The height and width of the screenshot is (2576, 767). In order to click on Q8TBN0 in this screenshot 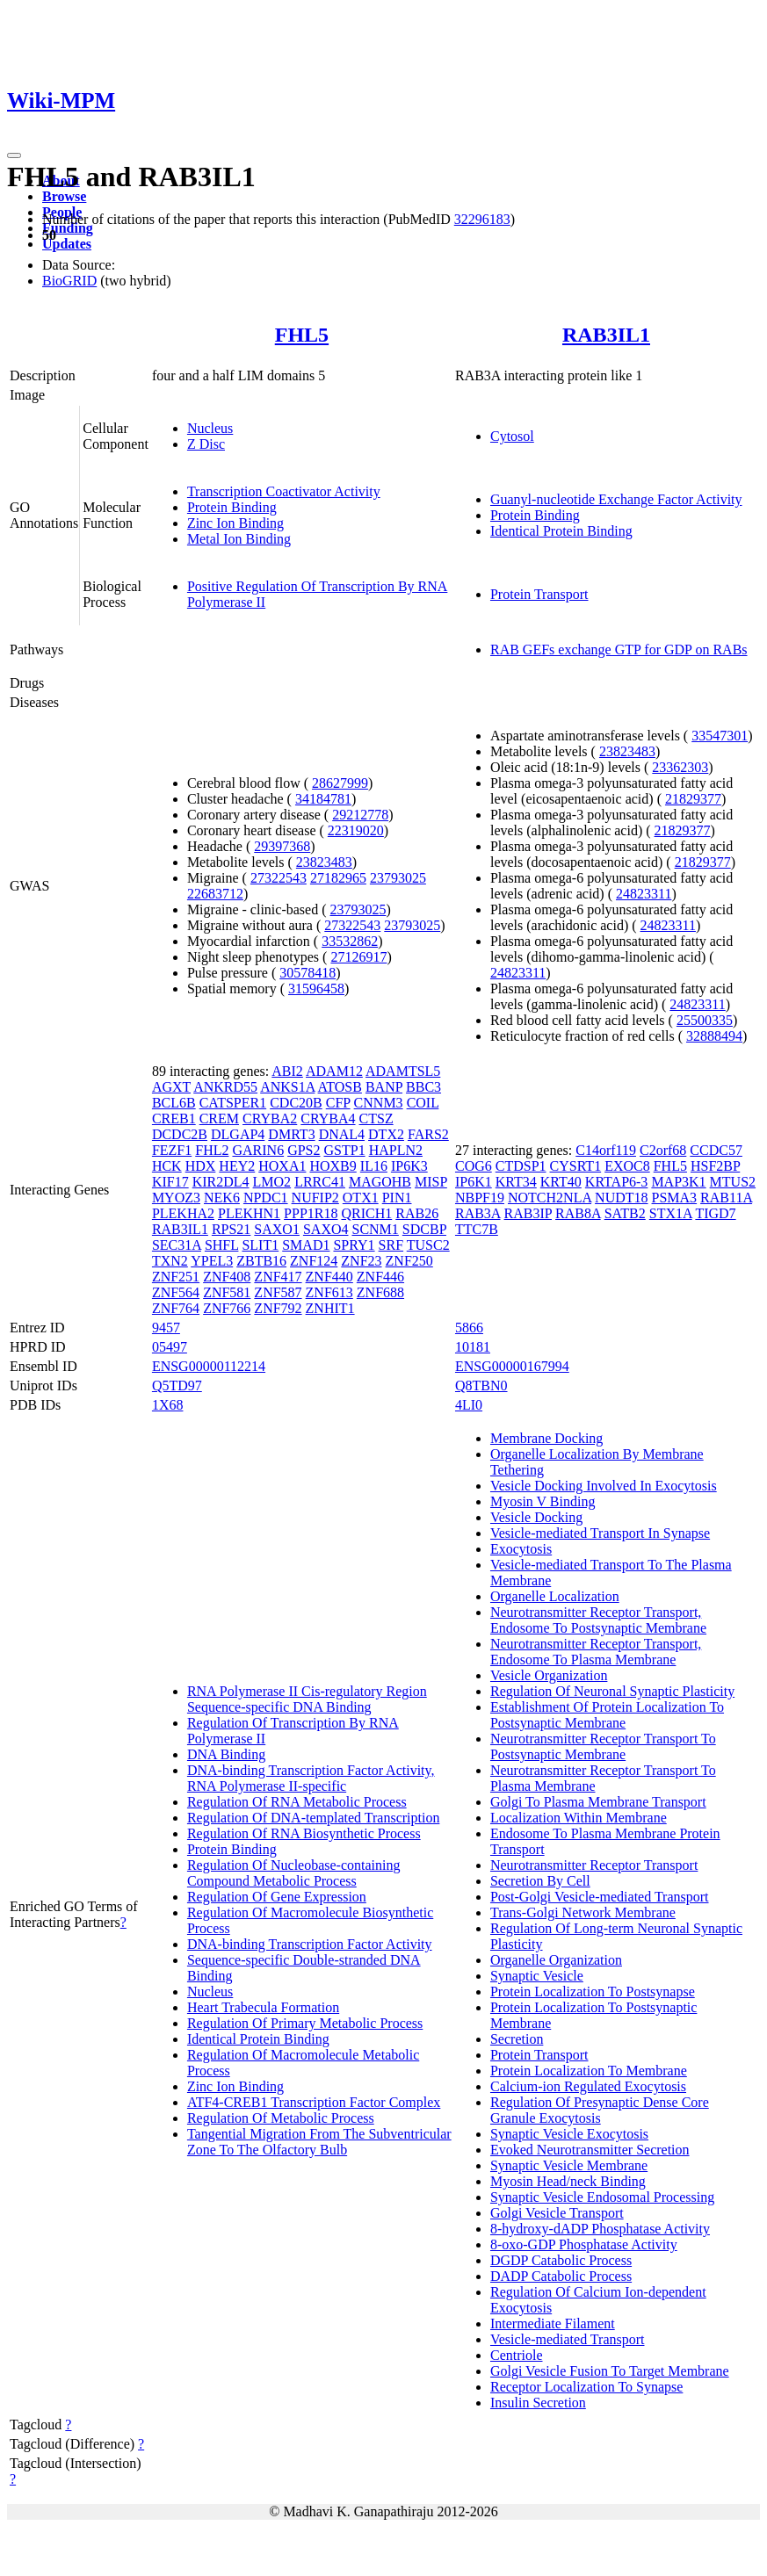, I will do `click(481, 1385)`.